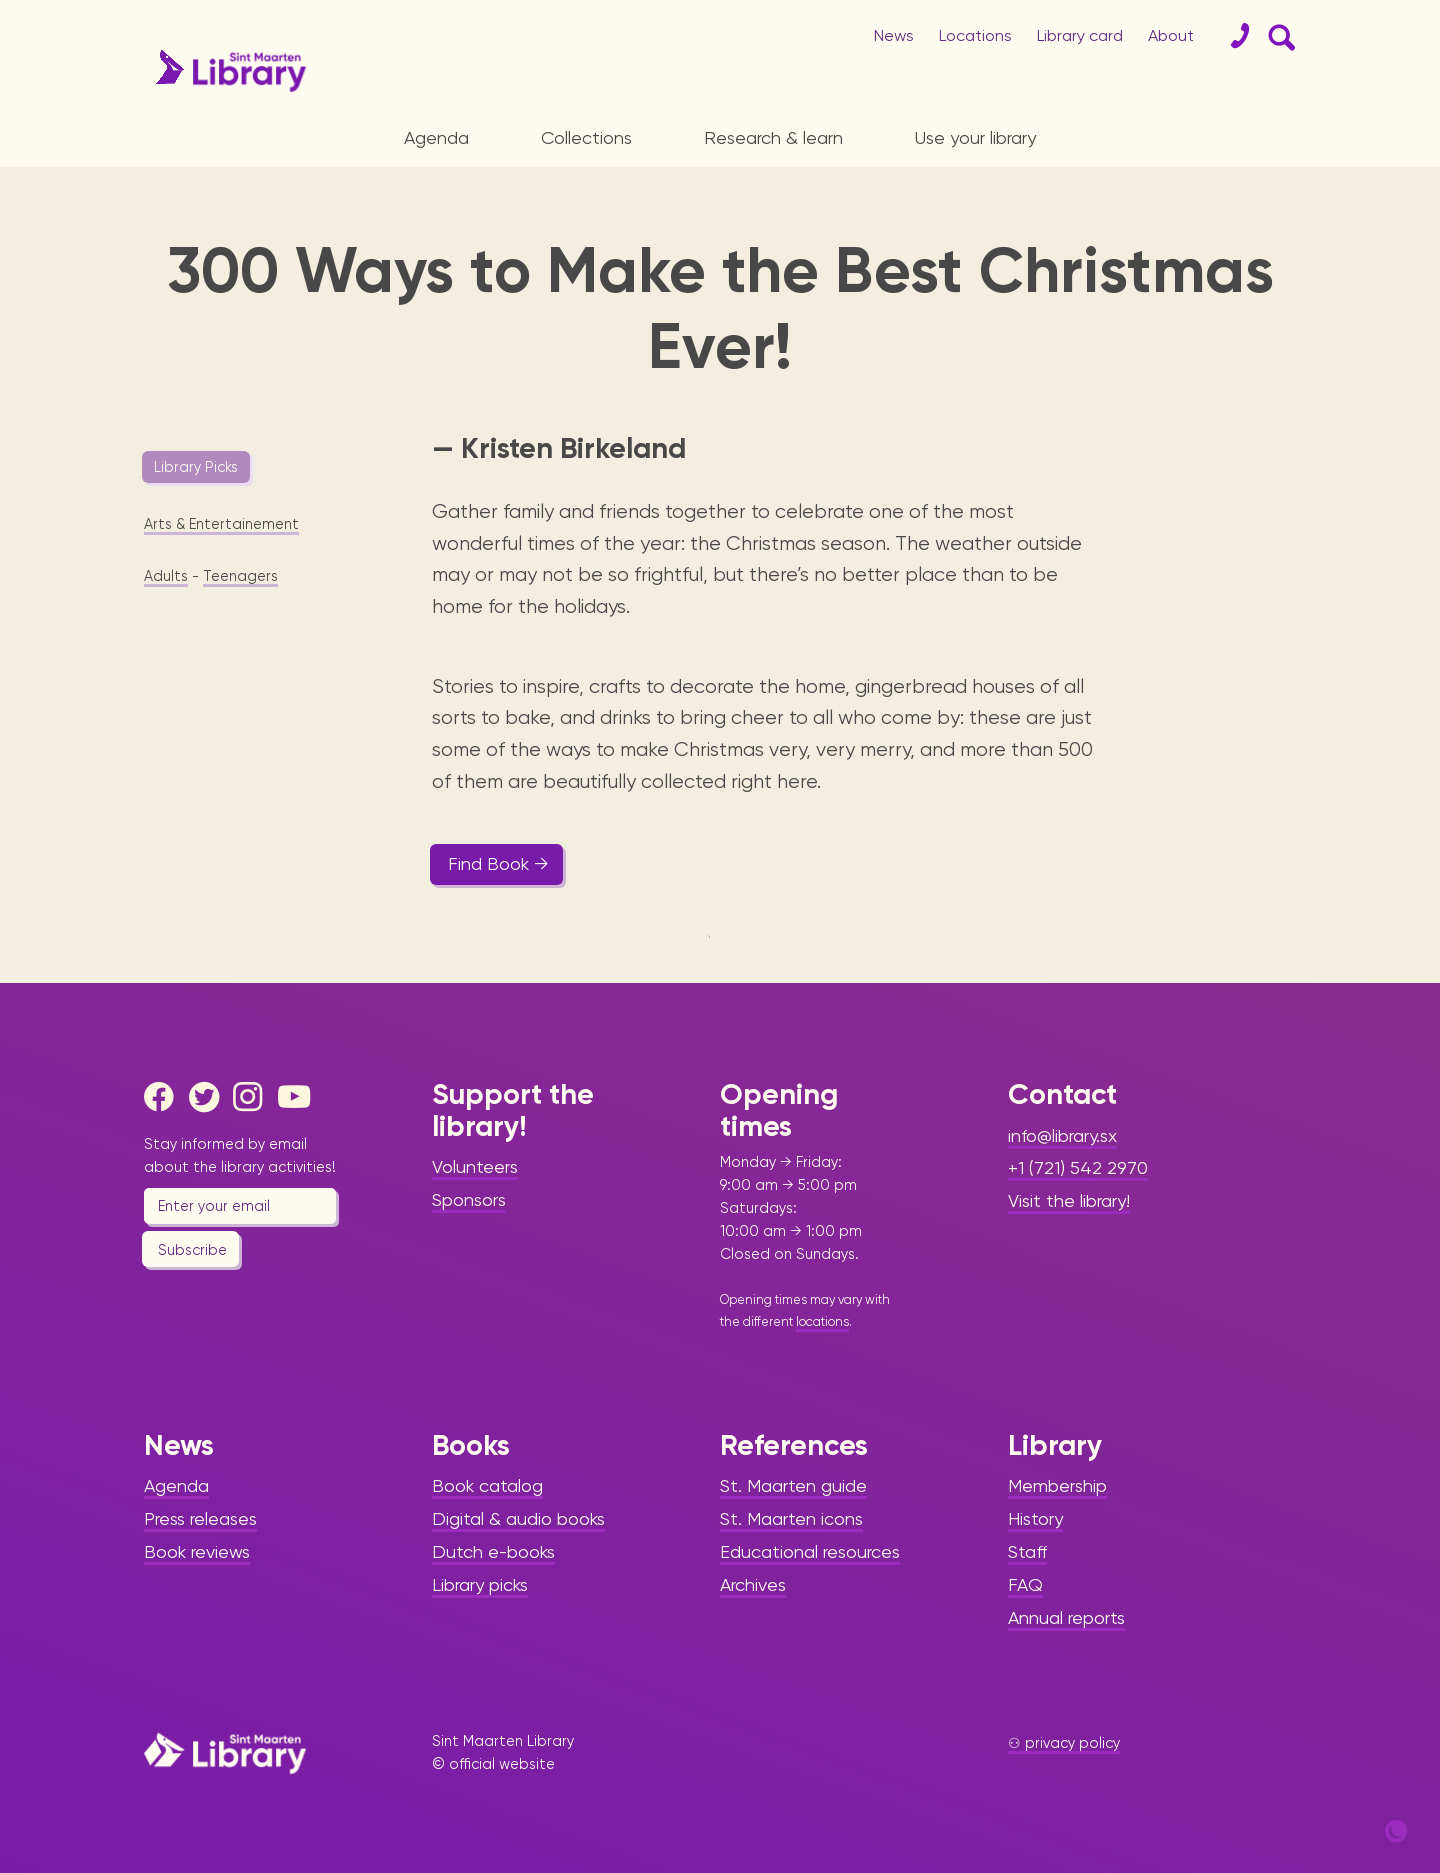 The height and width of the screenshot is (1873, 1440). What do you see at coordinates (240, 1155) in the screenshot?
I see `Stay informed by email about the library activities!` at bounding box center [240, 1155].